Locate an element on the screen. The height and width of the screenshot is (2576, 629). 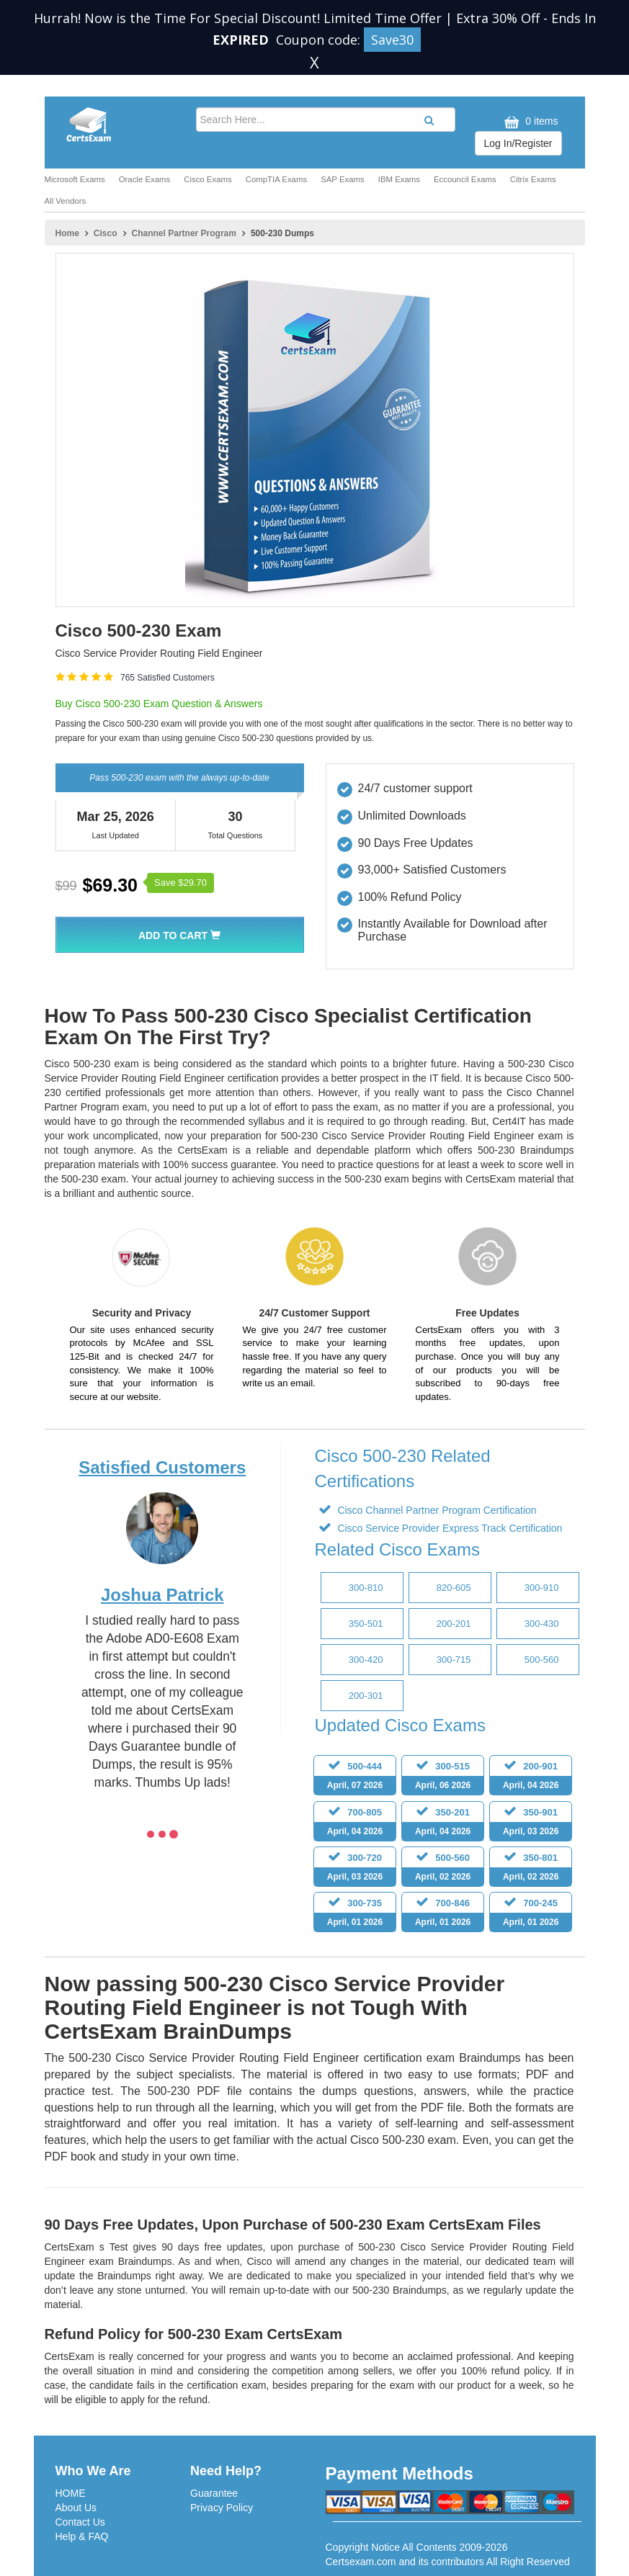
Cisco Service Provider Express Track Certification is located at coordinates (449, 1528).